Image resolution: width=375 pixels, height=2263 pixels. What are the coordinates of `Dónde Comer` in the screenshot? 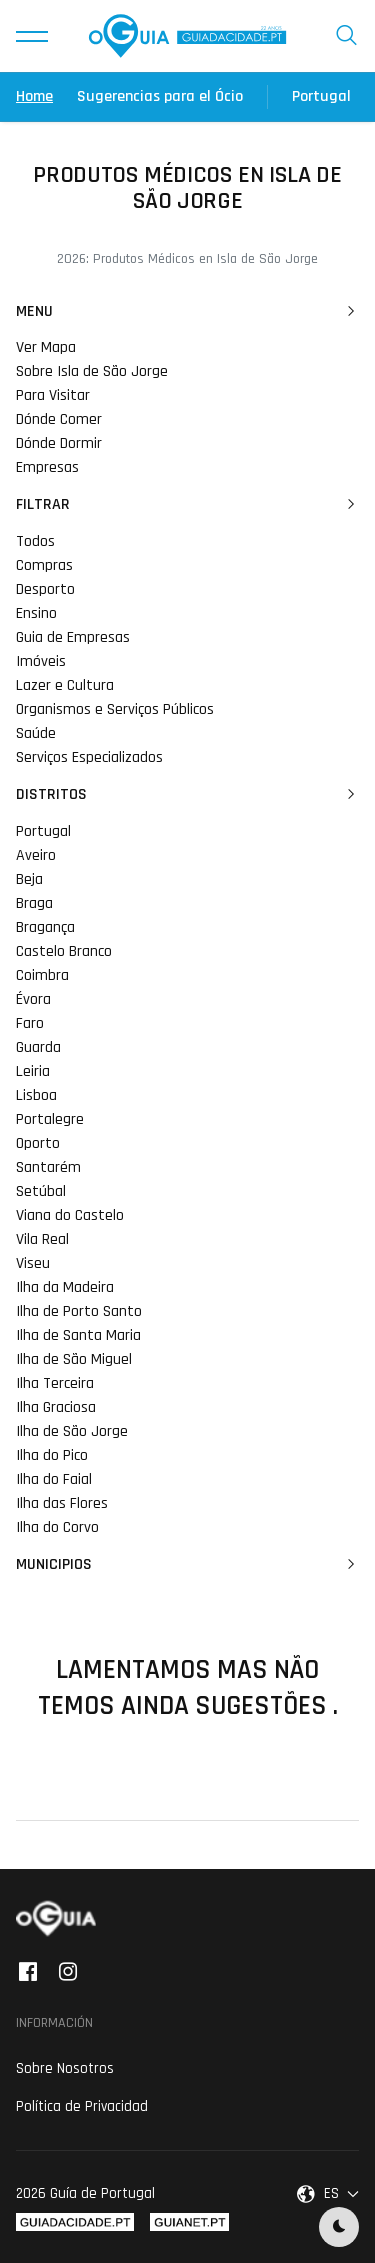 It's located at (59, 419).